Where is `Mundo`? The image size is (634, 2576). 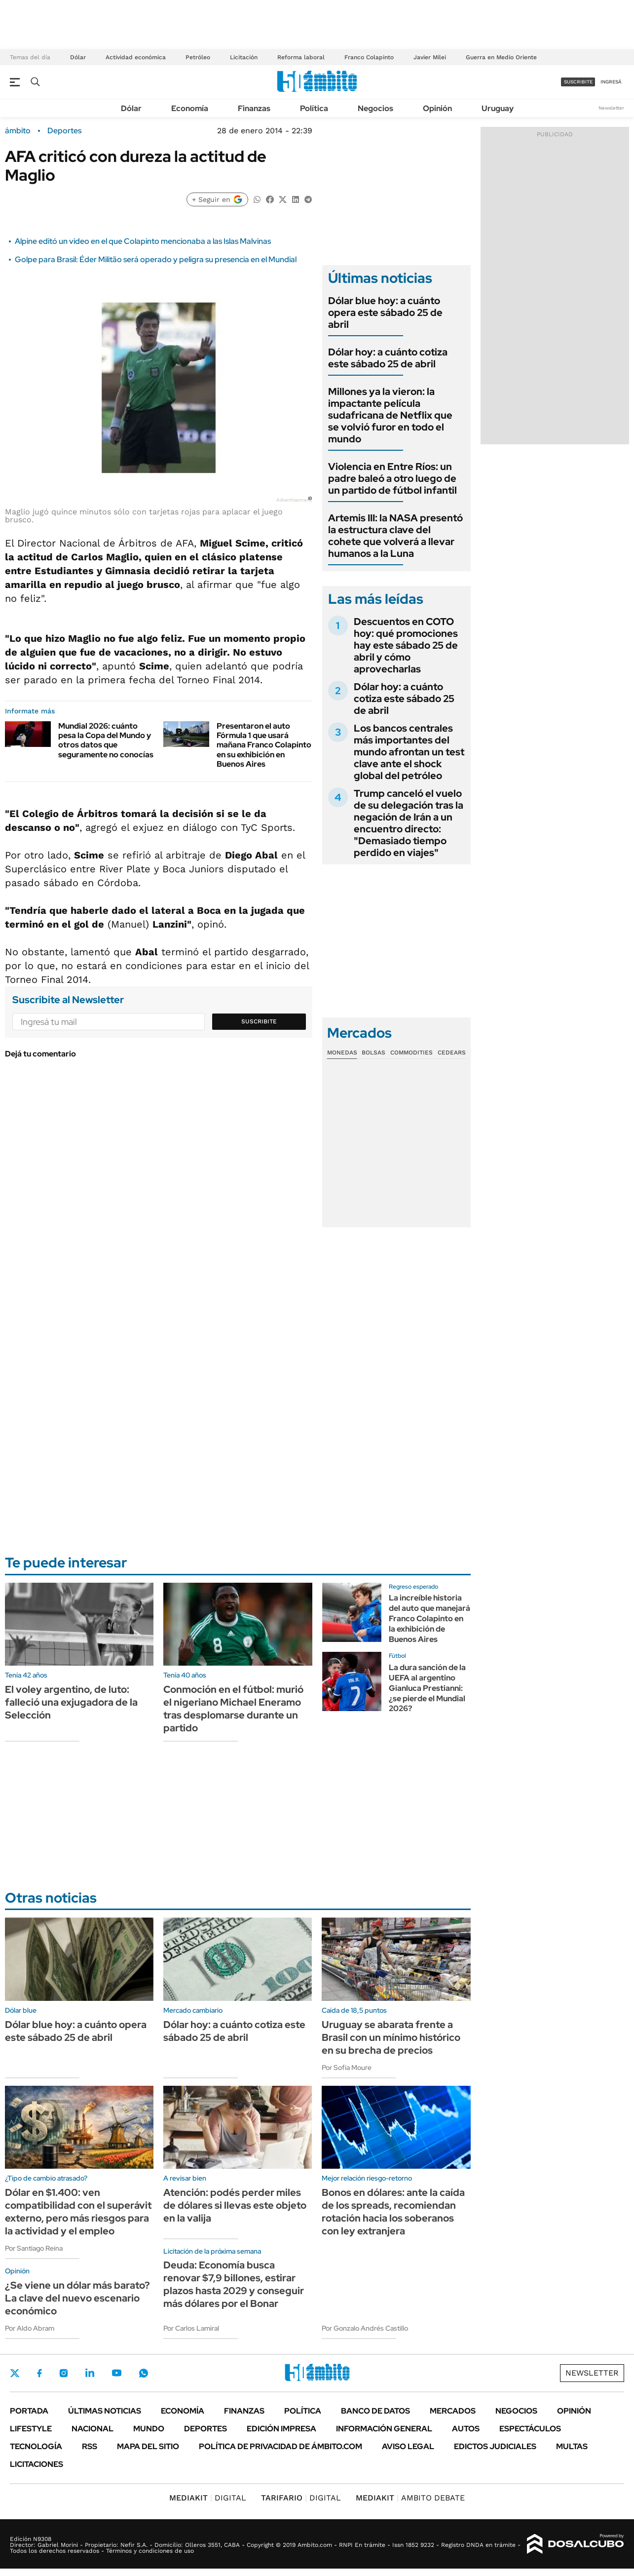
Mundo is located at coordinates (148, 2428).